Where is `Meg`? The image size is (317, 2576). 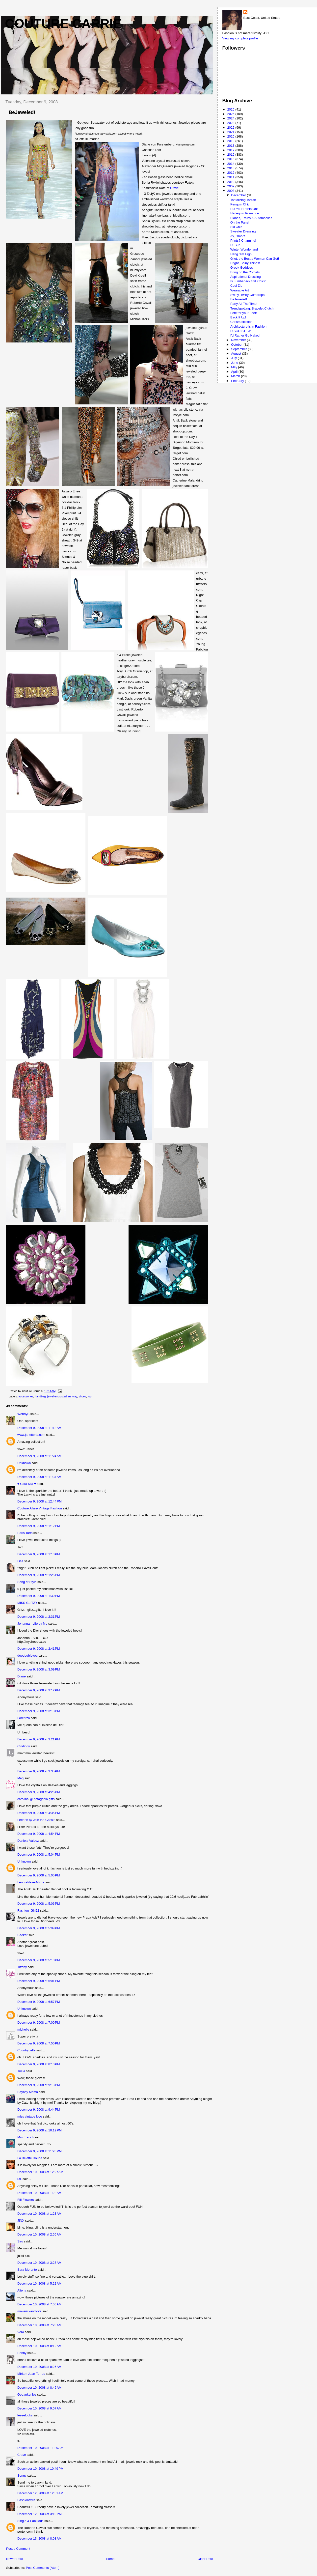
Meg is located at coordinates (20, 1778).